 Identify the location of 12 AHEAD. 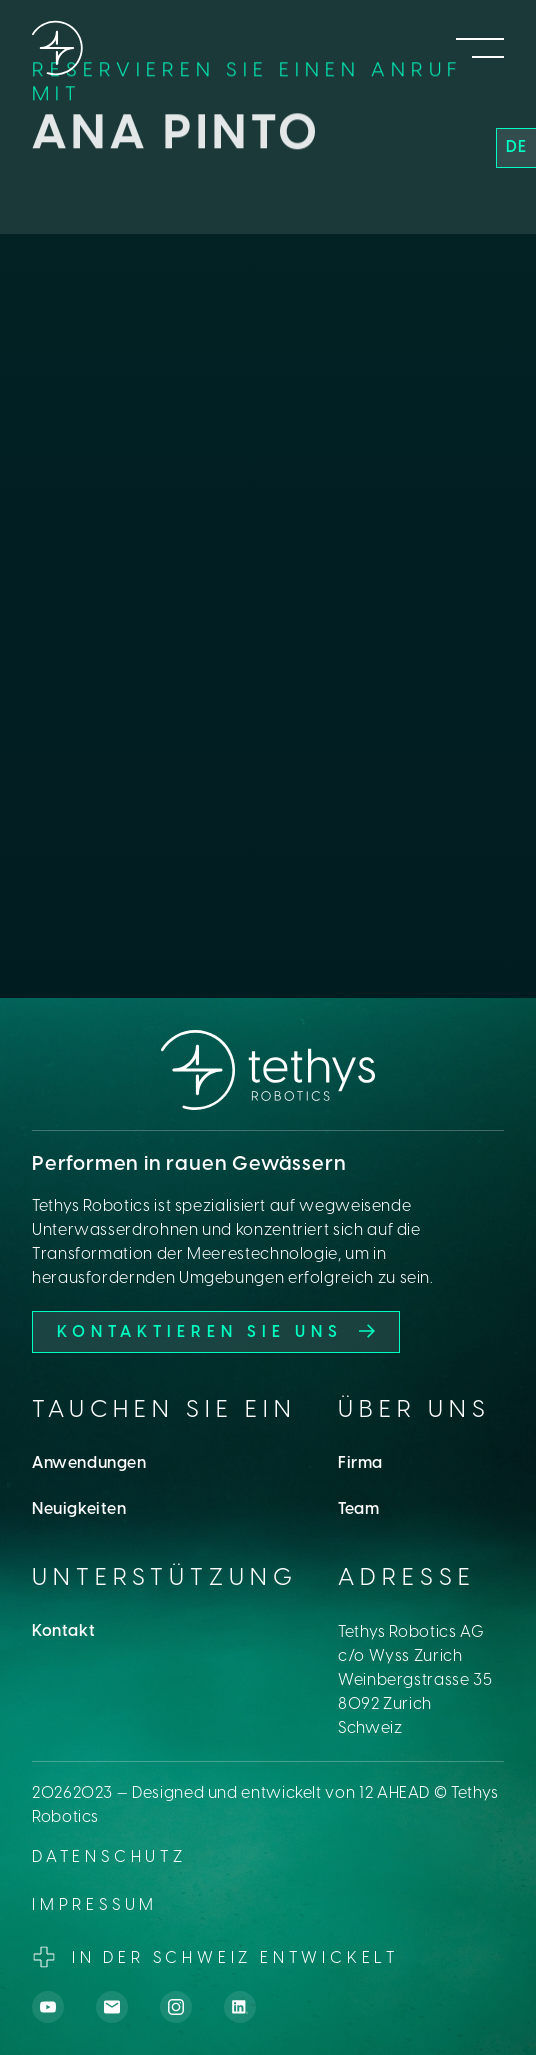
(394, 1793).